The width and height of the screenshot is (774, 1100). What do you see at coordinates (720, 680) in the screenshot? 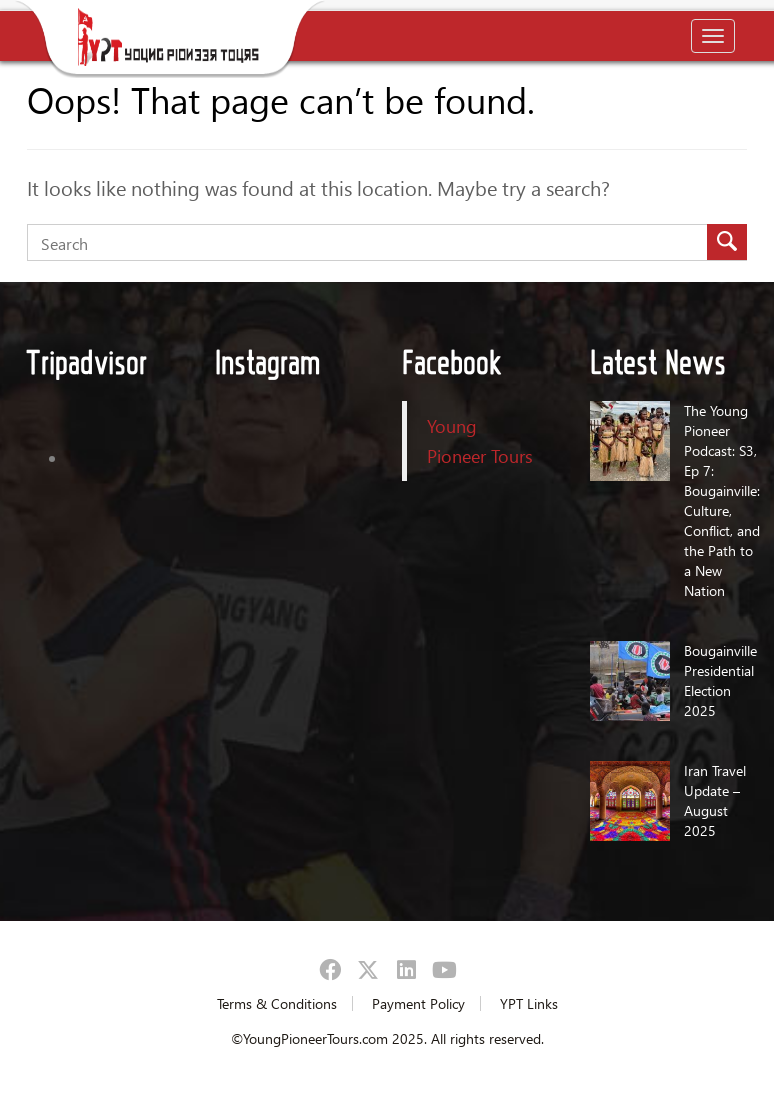
I see `Bougainville Presidential Election 2025` at bounding box center [720, 680].